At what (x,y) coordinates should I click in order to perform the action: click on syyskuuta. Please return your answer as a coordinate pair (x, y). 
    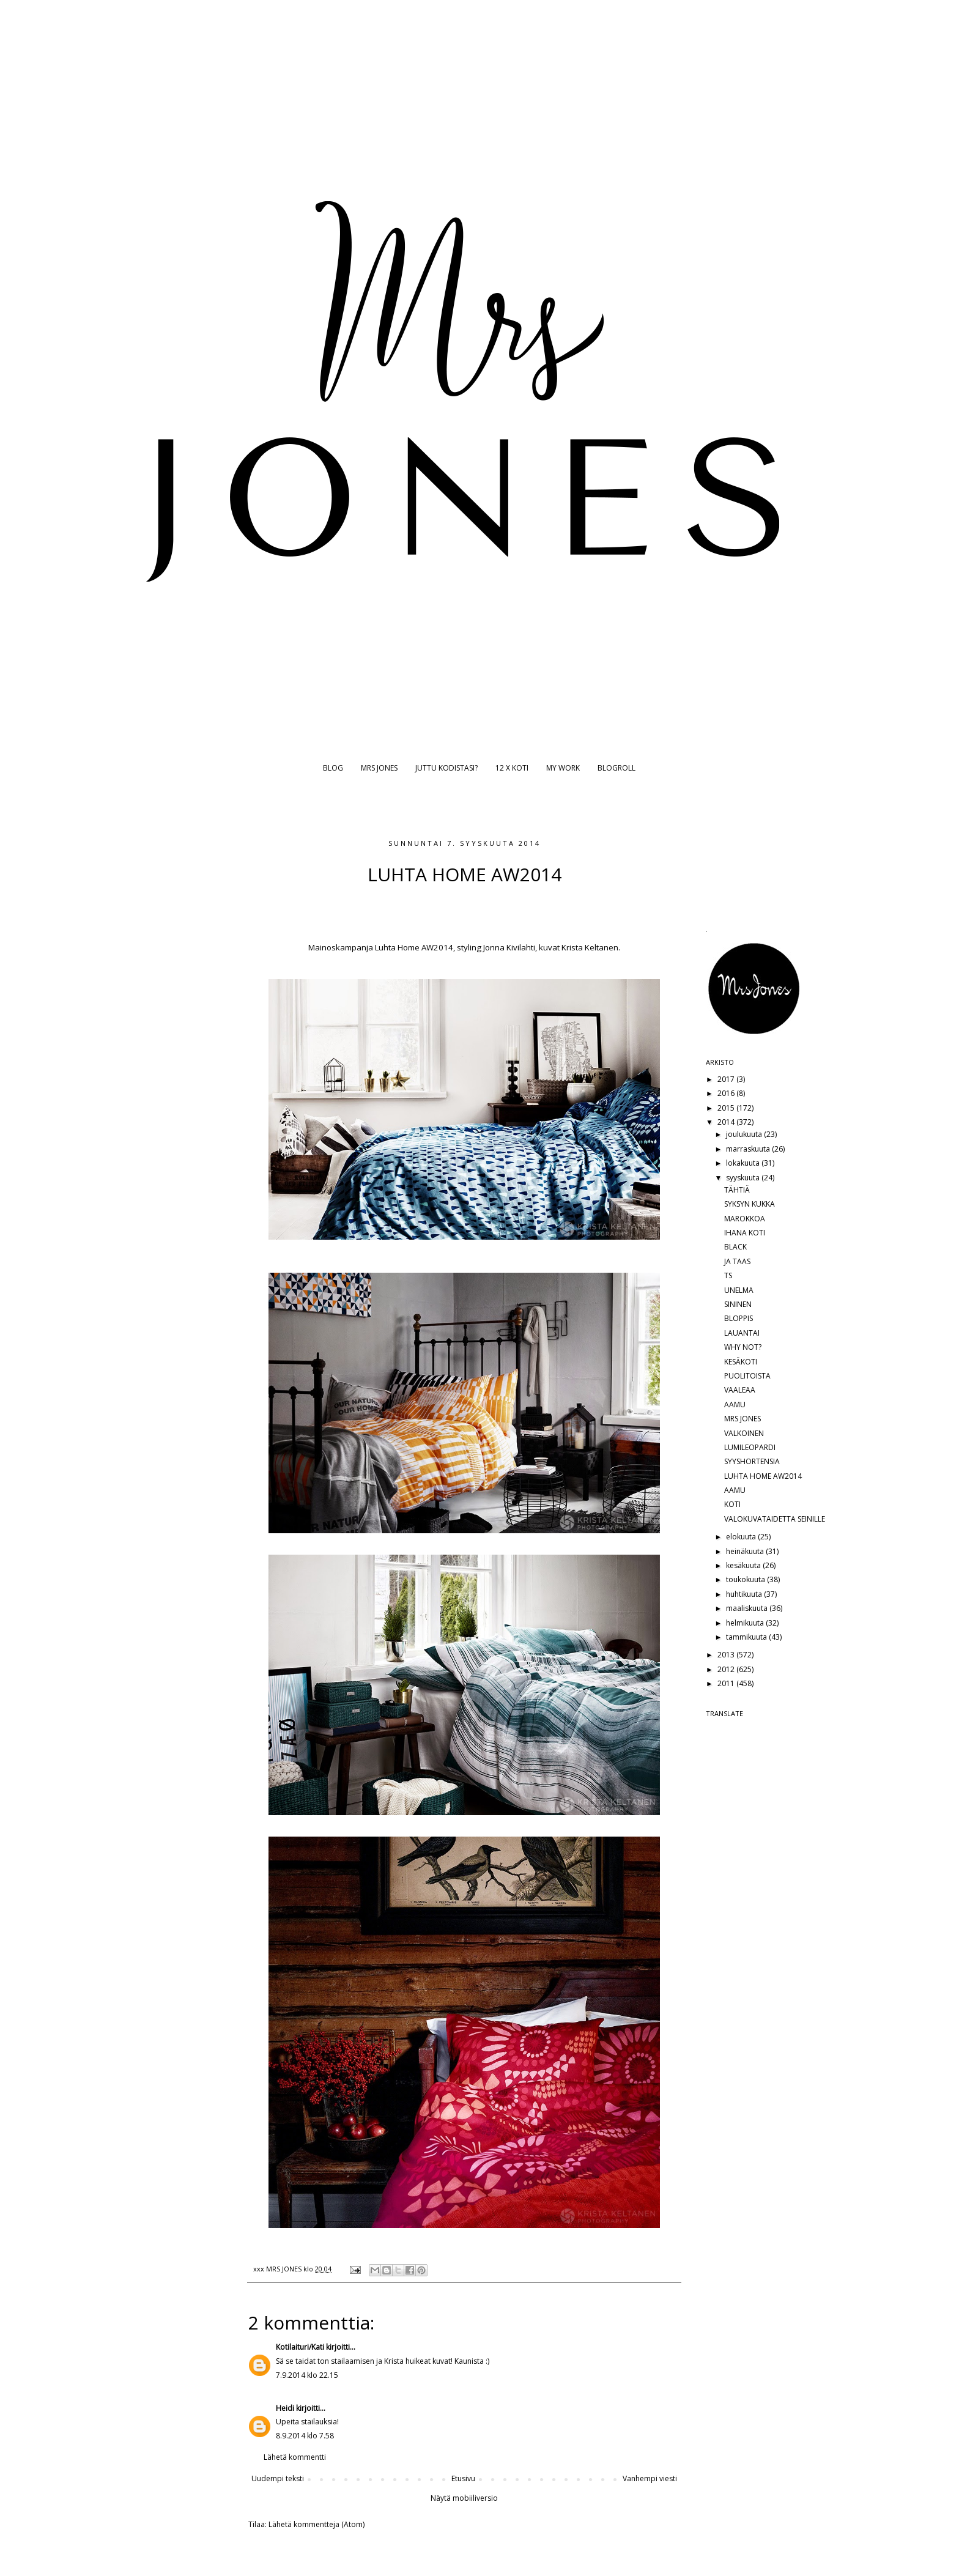
    Looking at the image, I should click on (743, 1177).